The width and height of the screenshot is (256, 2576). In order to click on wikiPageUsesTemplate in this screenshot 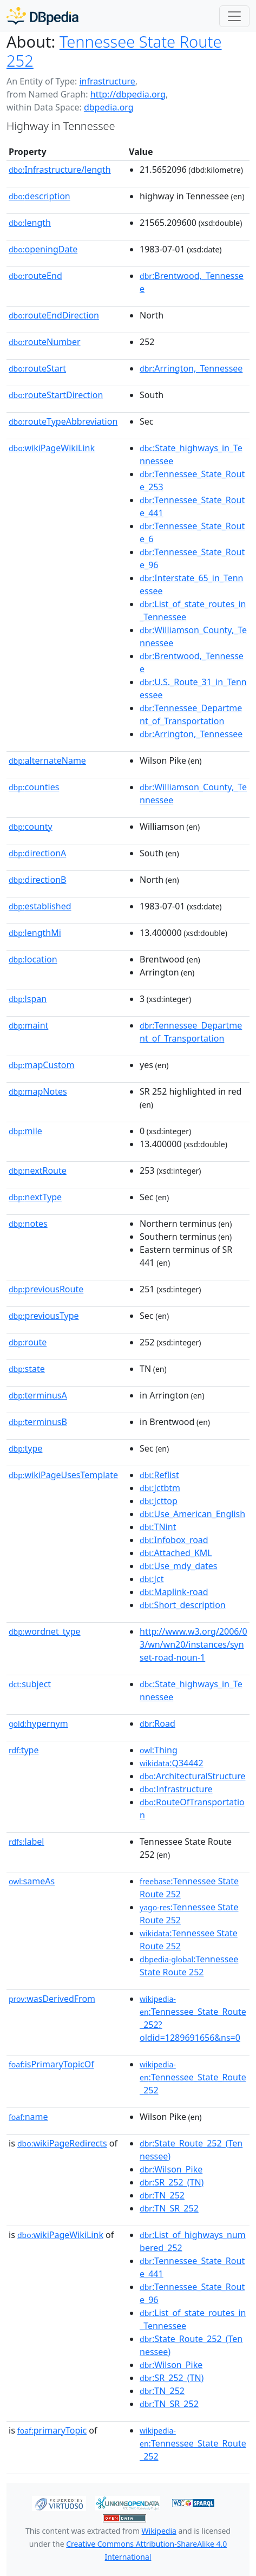, I will do `click(63, 1475)`.